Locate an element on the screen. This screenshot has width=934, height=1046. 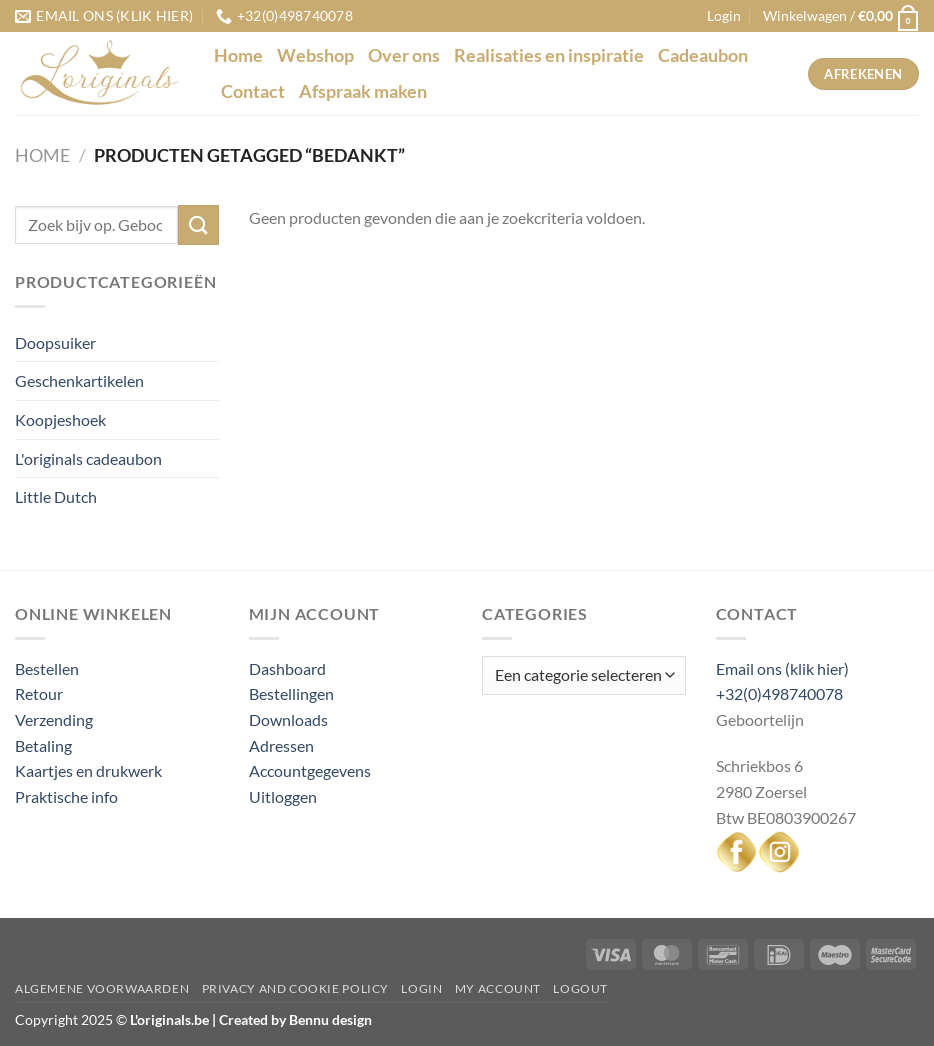
Privacy and Cookie Policy is located at coordinates (295, 988).